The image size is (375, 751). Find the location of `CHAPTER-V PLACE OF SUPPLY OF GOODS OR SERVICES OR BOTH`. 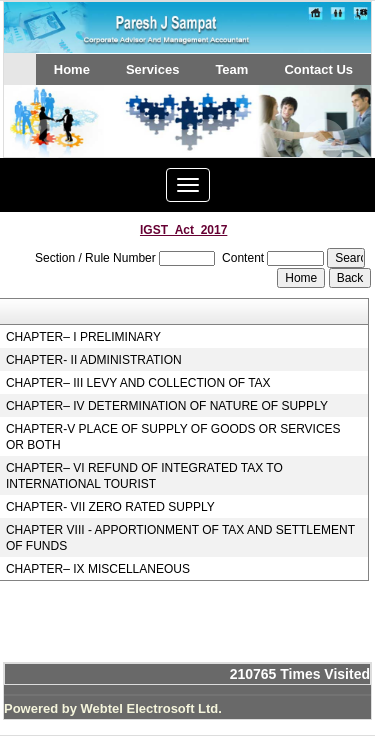

CHAPTER-V PLACE OF SUPPLY OF GOODS OR SERVICES OR BOTH is located at coordinates (173, 437).